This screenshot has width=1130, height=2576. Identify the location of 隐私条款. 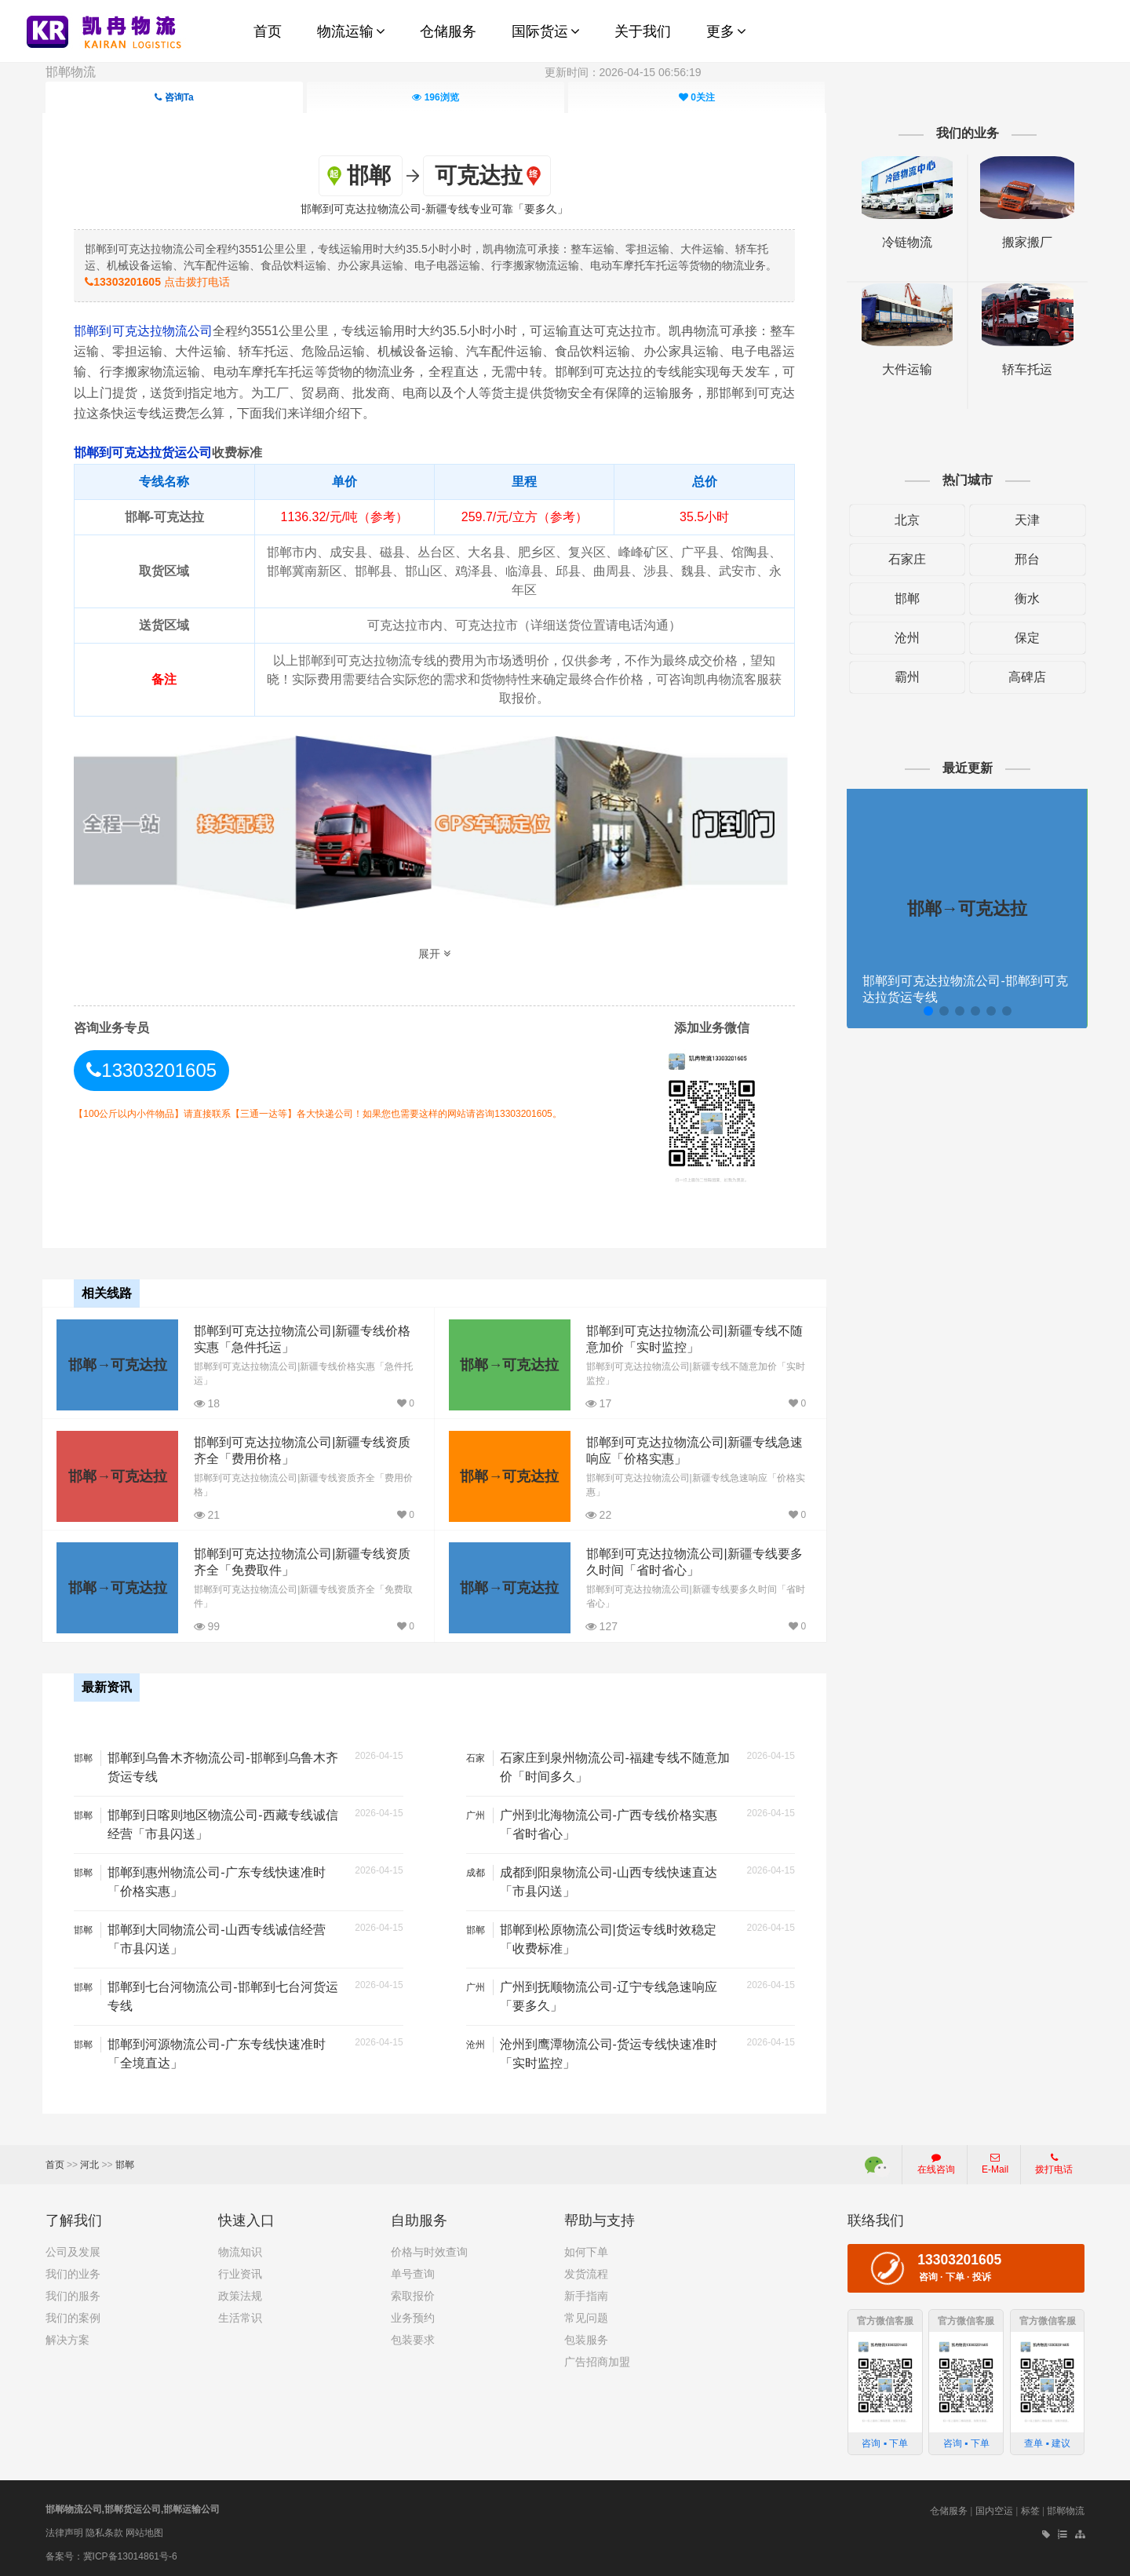
(104, 2531).